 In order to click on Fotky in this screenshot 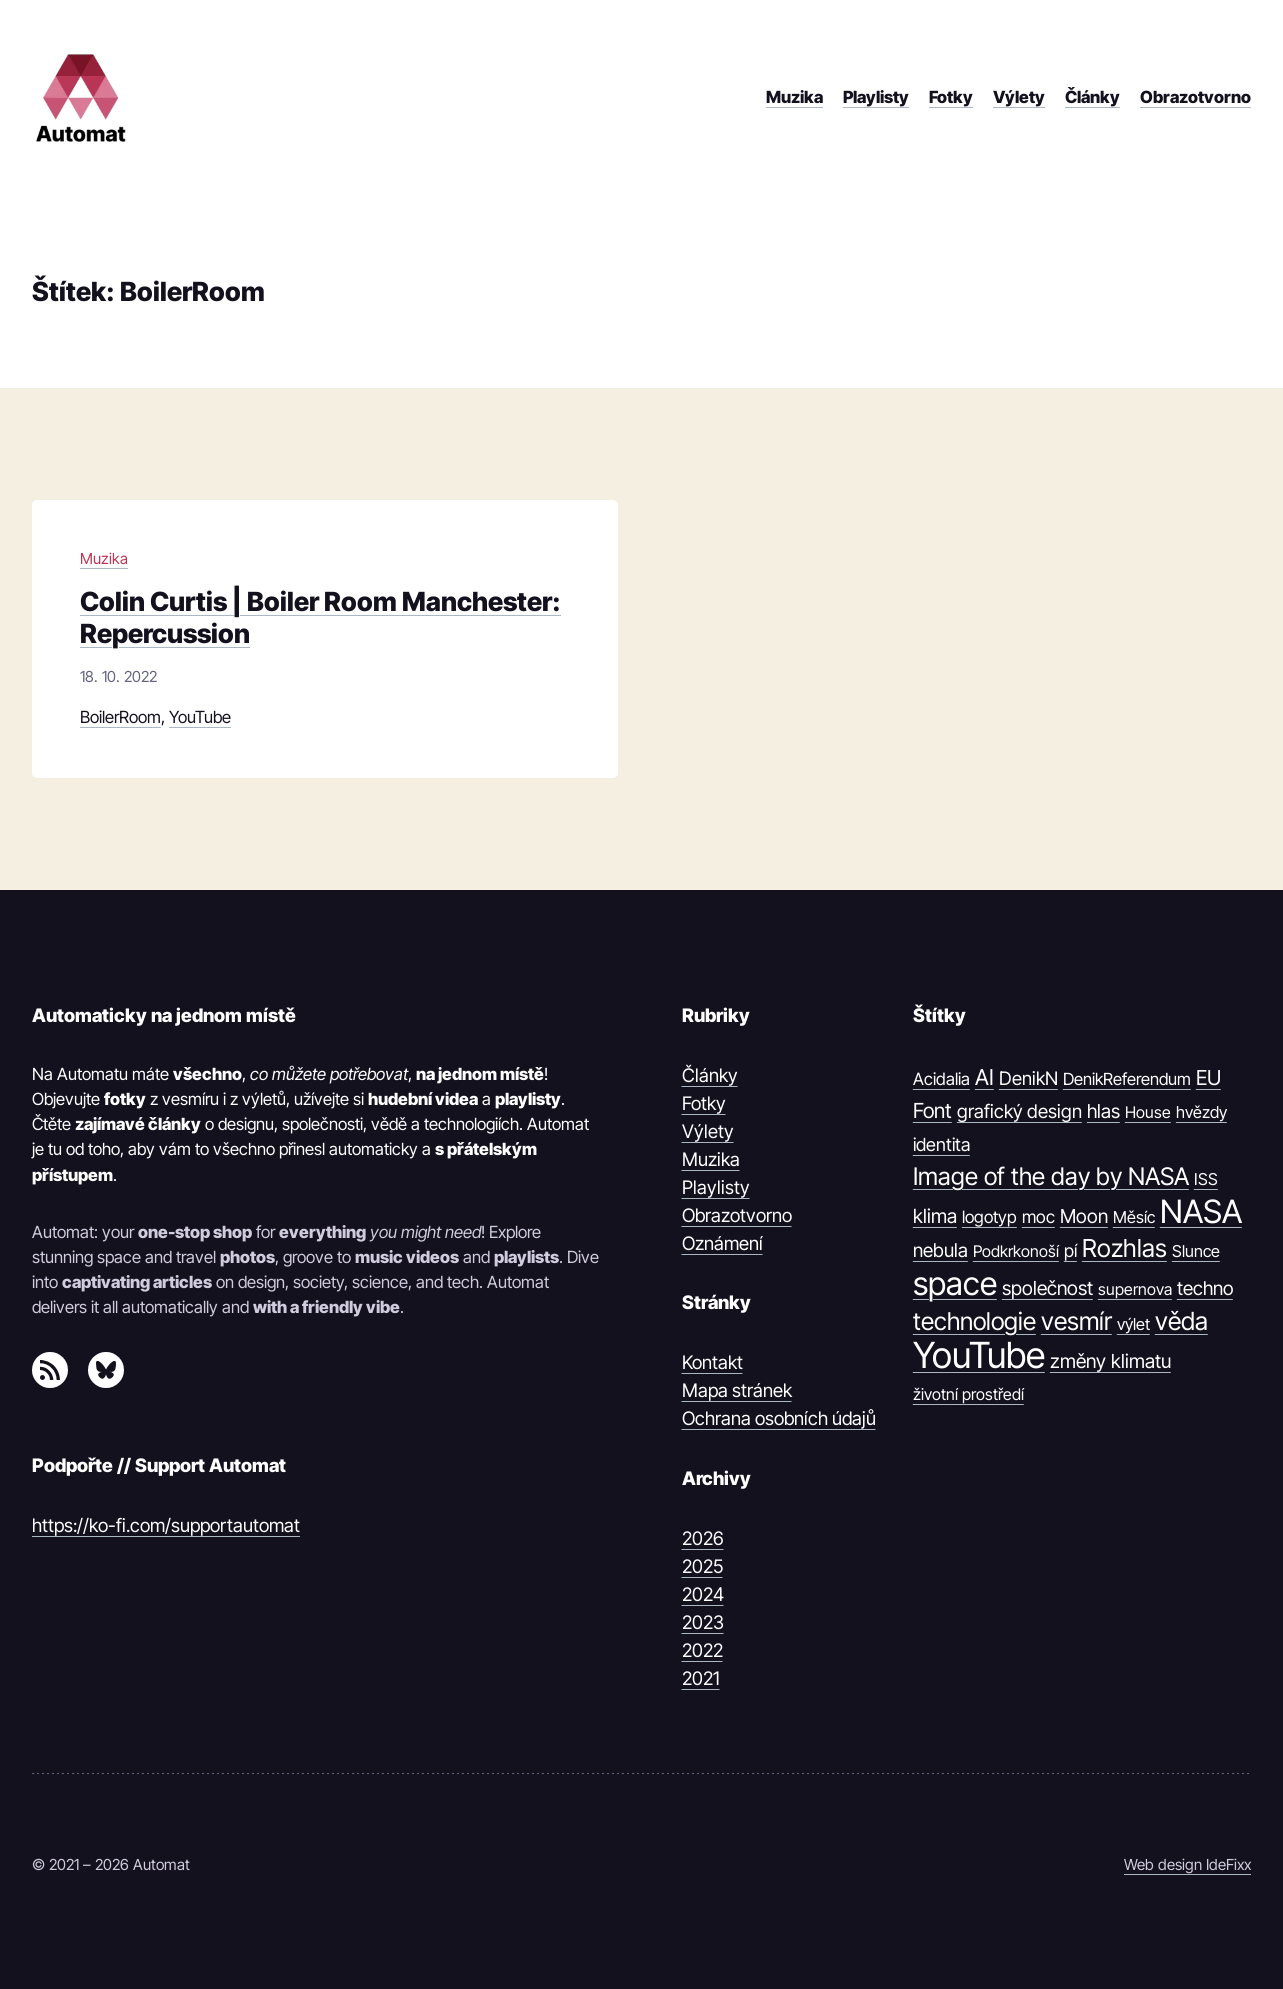, I will do `click(704, 1103)`.